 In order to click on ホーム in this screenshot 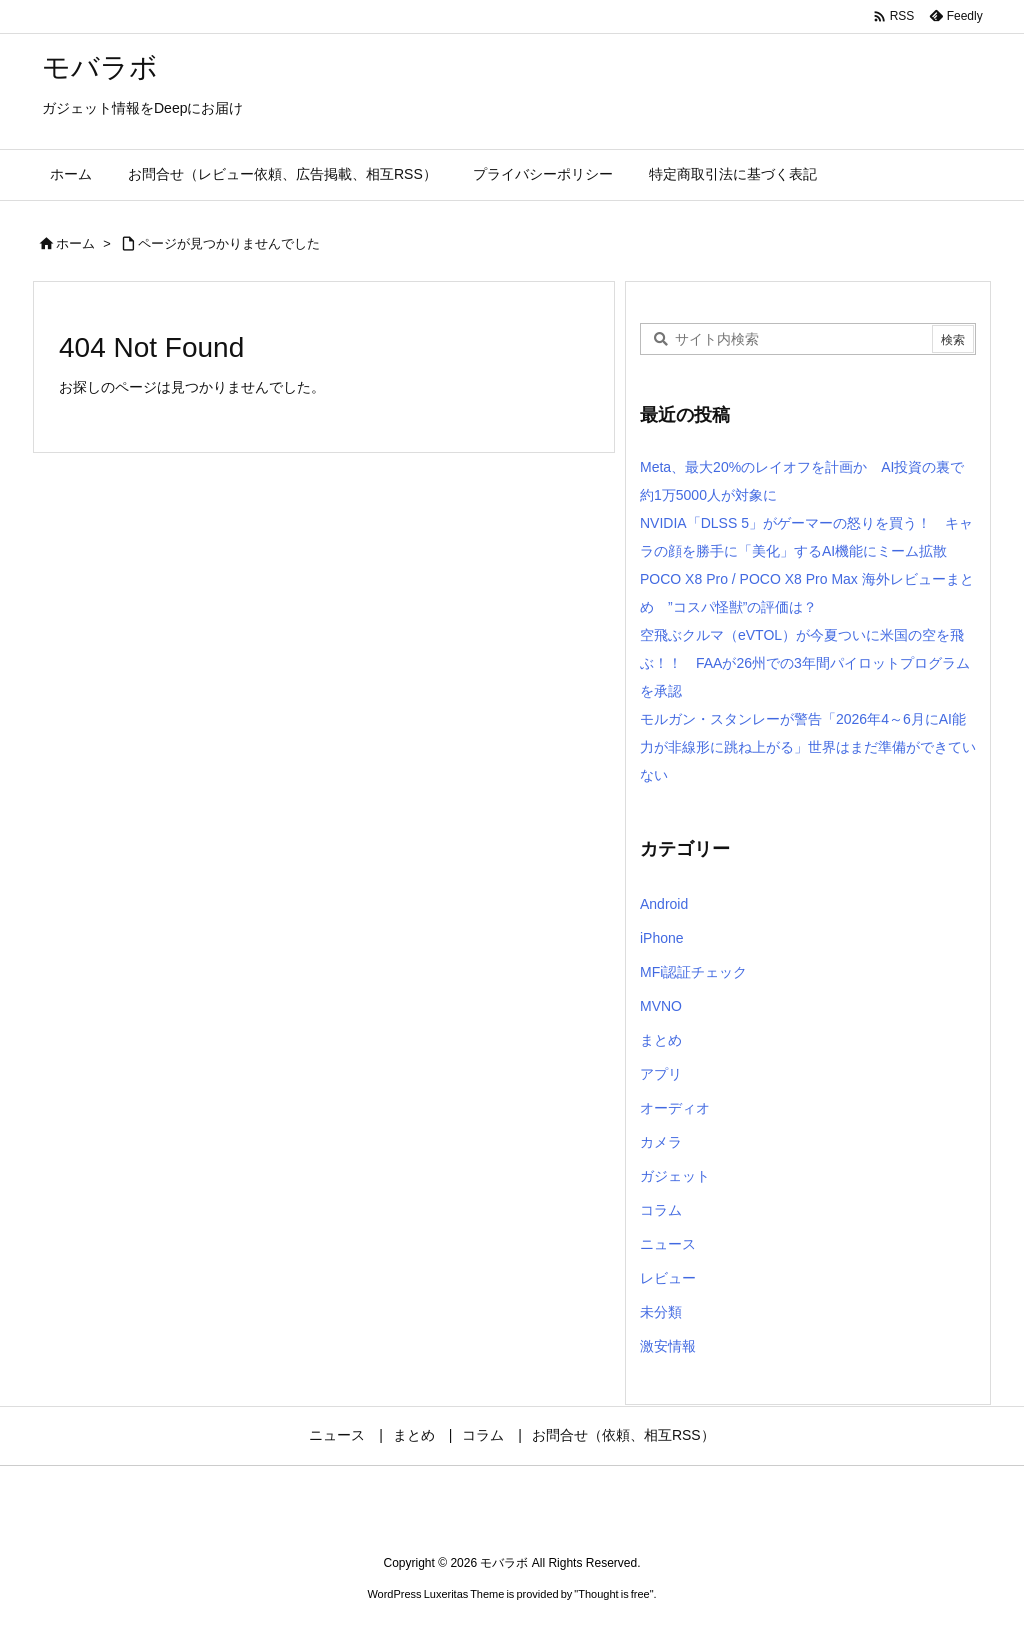, I will do `click(75, 243)`.